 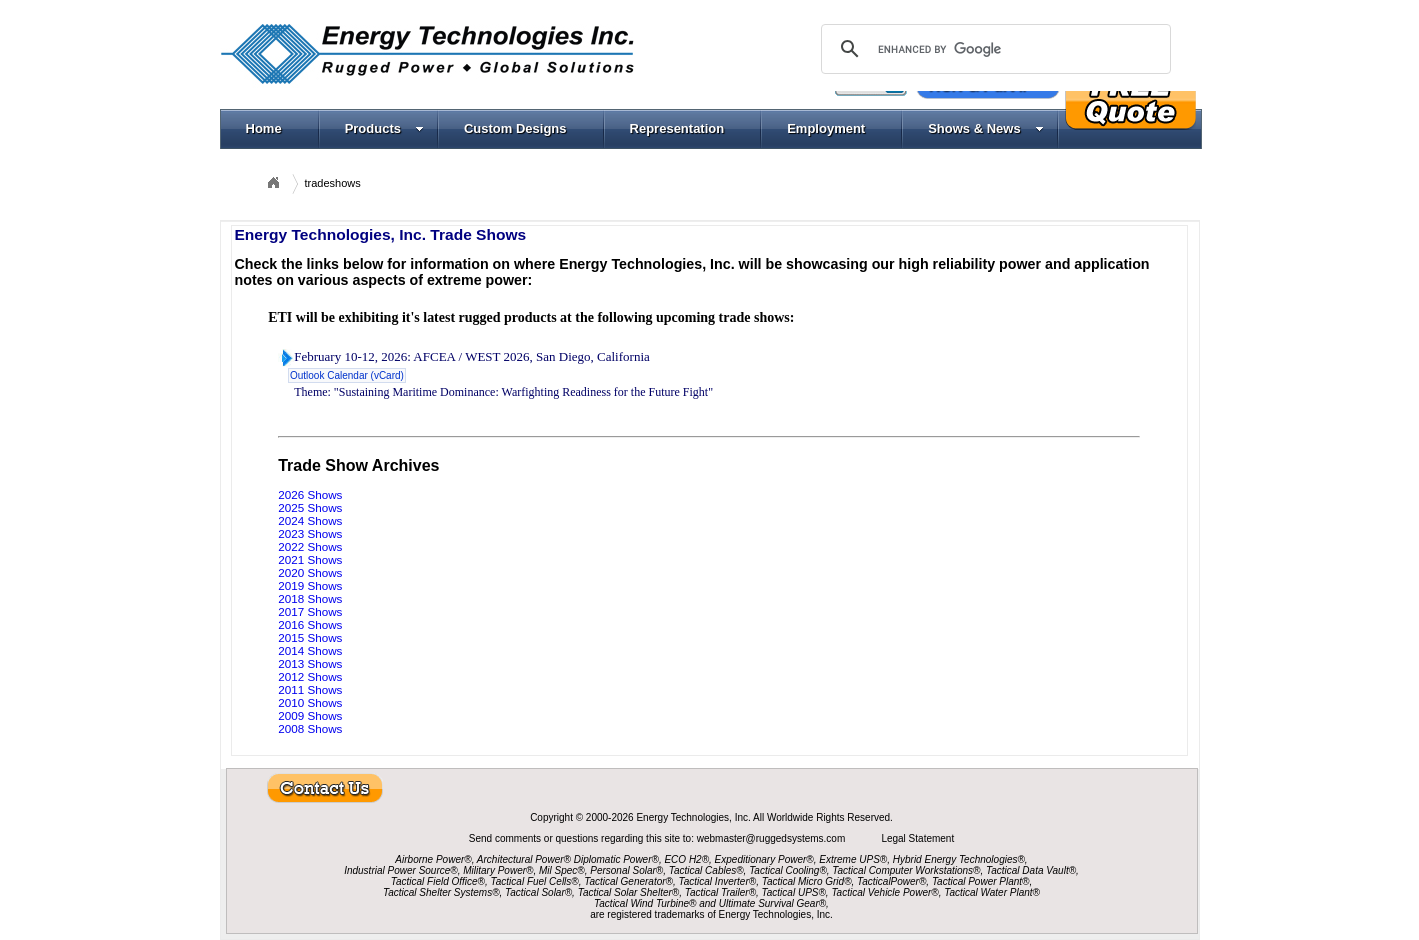 I want to click on 2011 Shows, so click(x=310, y=689).